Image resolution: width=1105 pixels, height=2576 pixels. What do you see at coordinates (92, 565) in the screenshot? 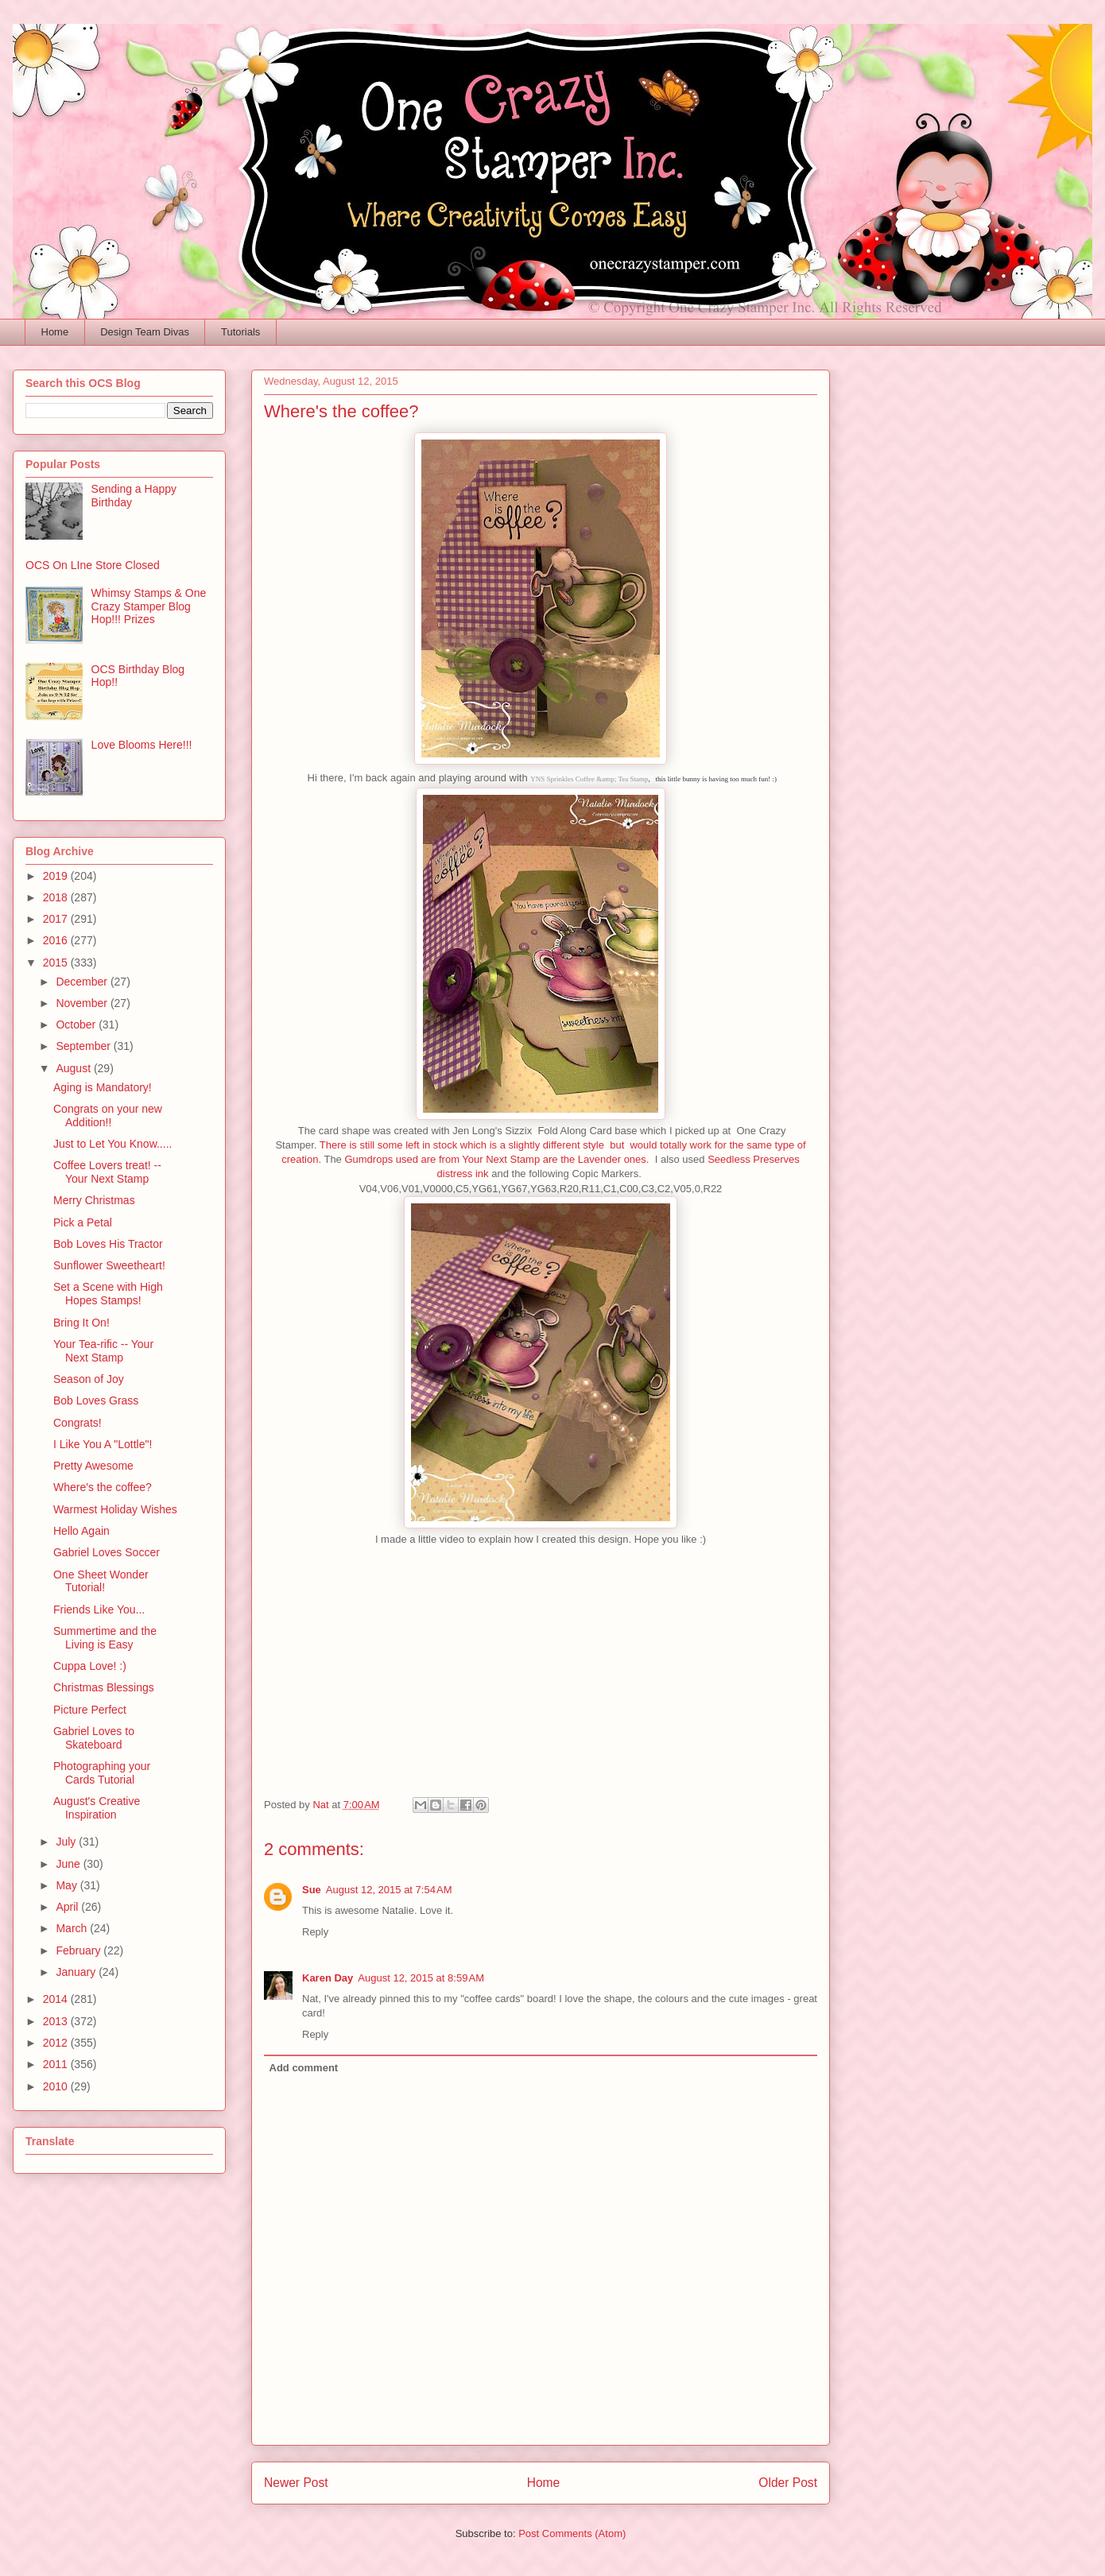
I see `OCS On LIne Store Closed` at bounding box center [92, 565].